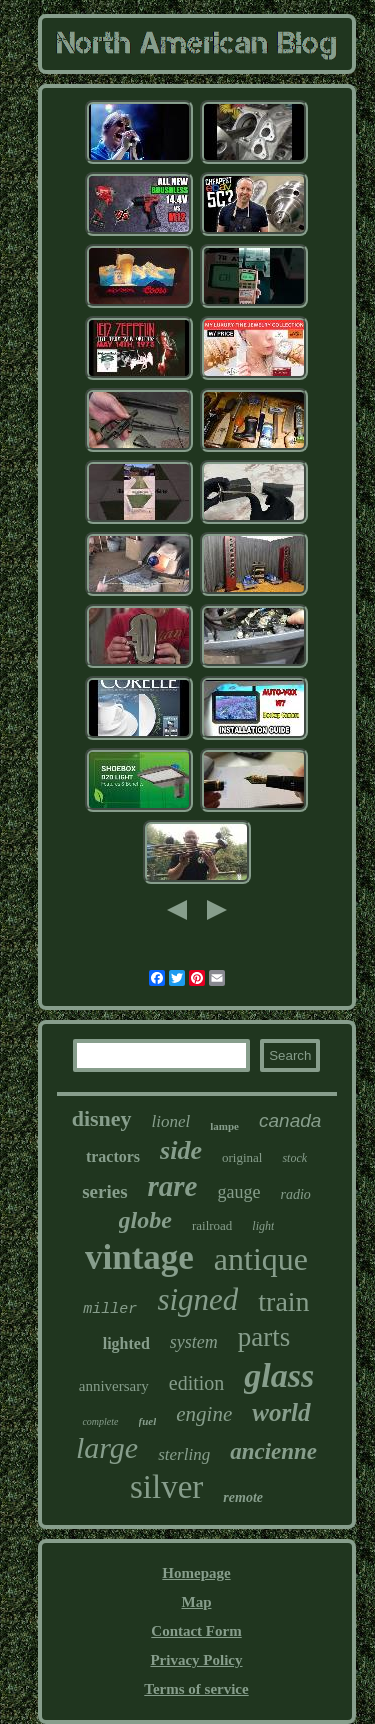 This screenshot has width=375, height=1724. I want to click on light, so click(263, 1226).